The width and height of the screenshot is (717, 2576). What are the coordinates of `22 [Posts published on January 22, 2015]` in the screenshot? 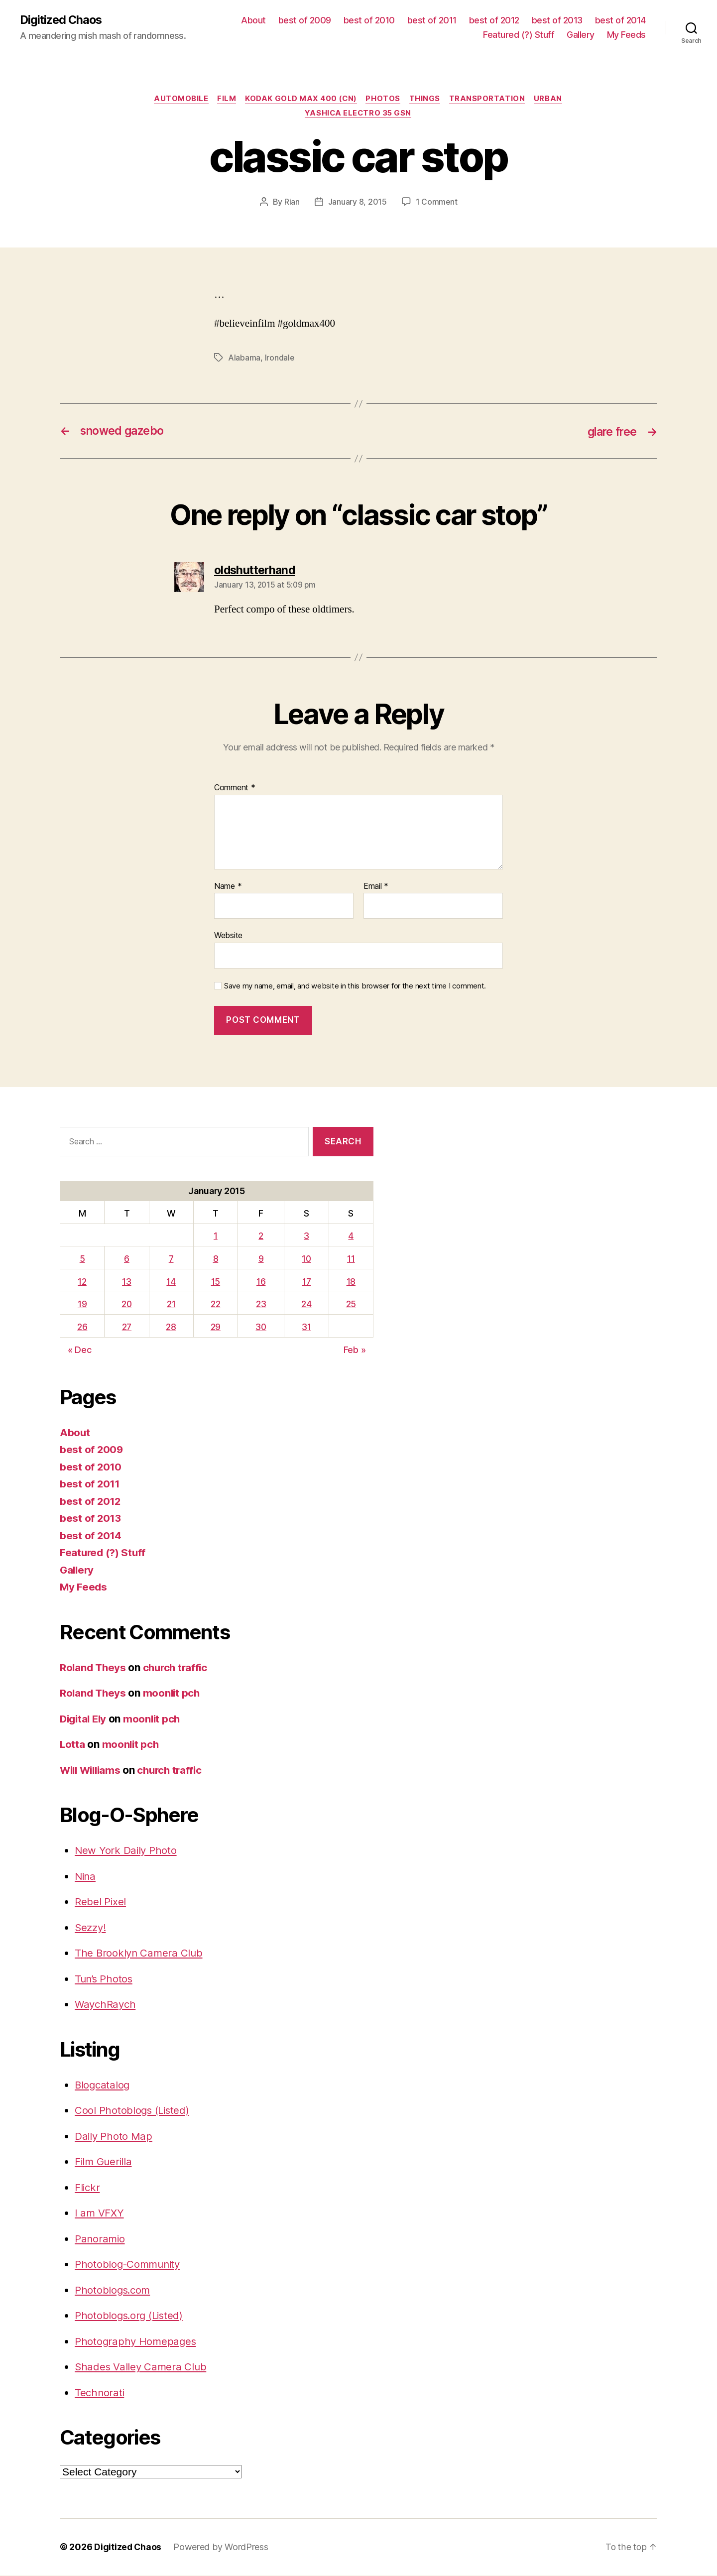 It's located at (215, 1305).